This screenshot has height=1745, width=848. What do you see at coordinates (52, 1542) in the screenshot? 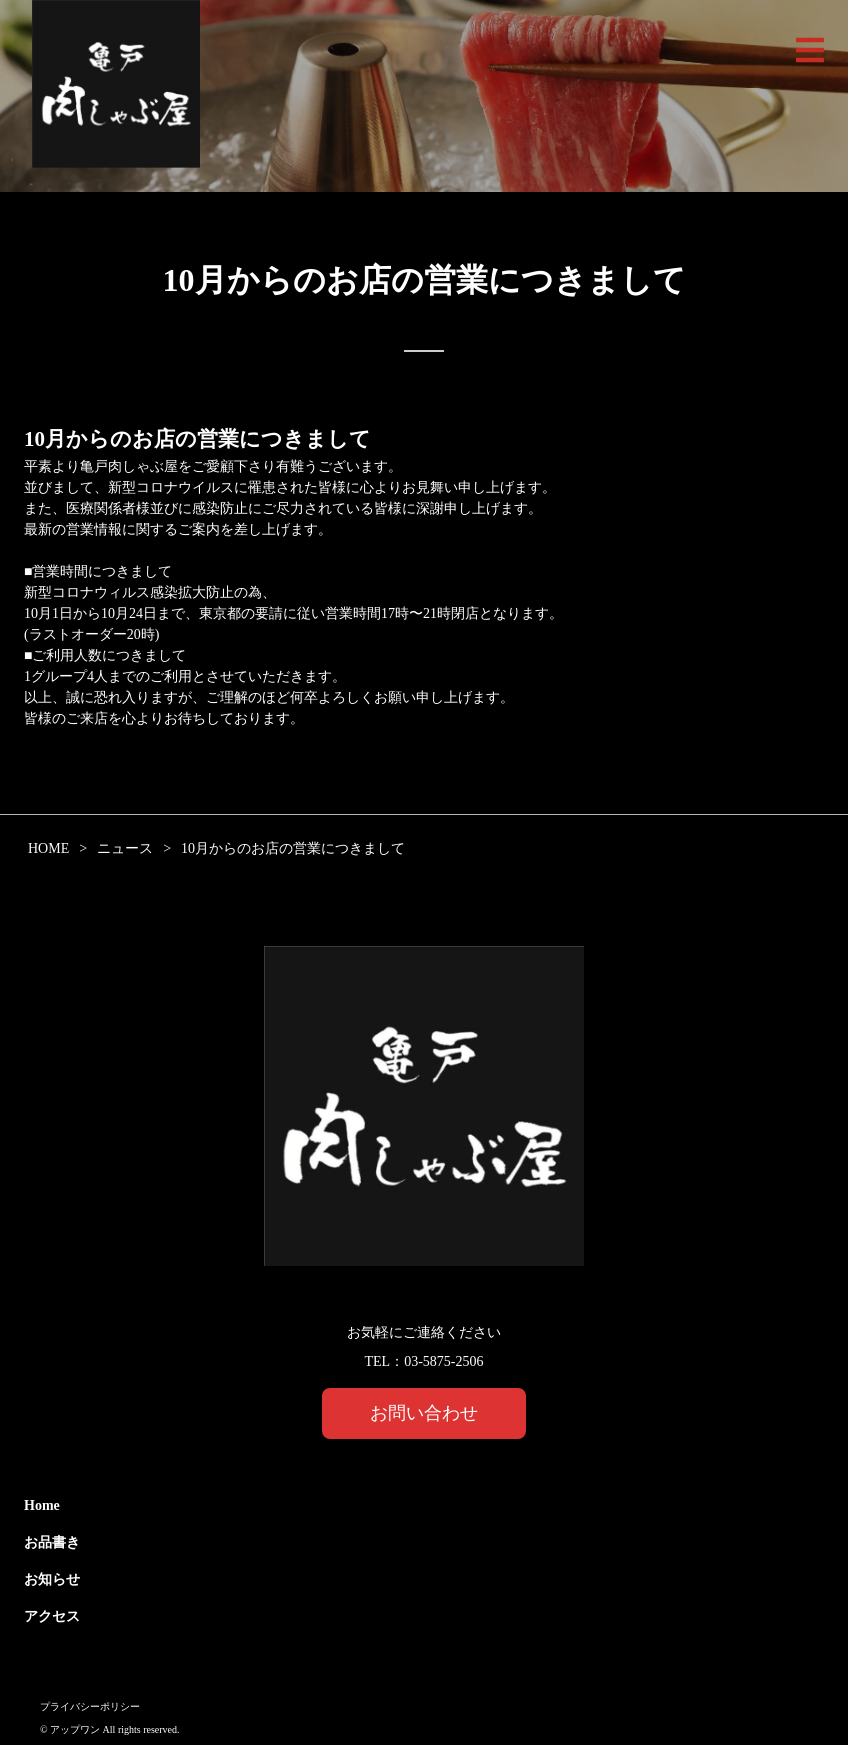
I see `お品書き` at bounding box center [52, 1542].